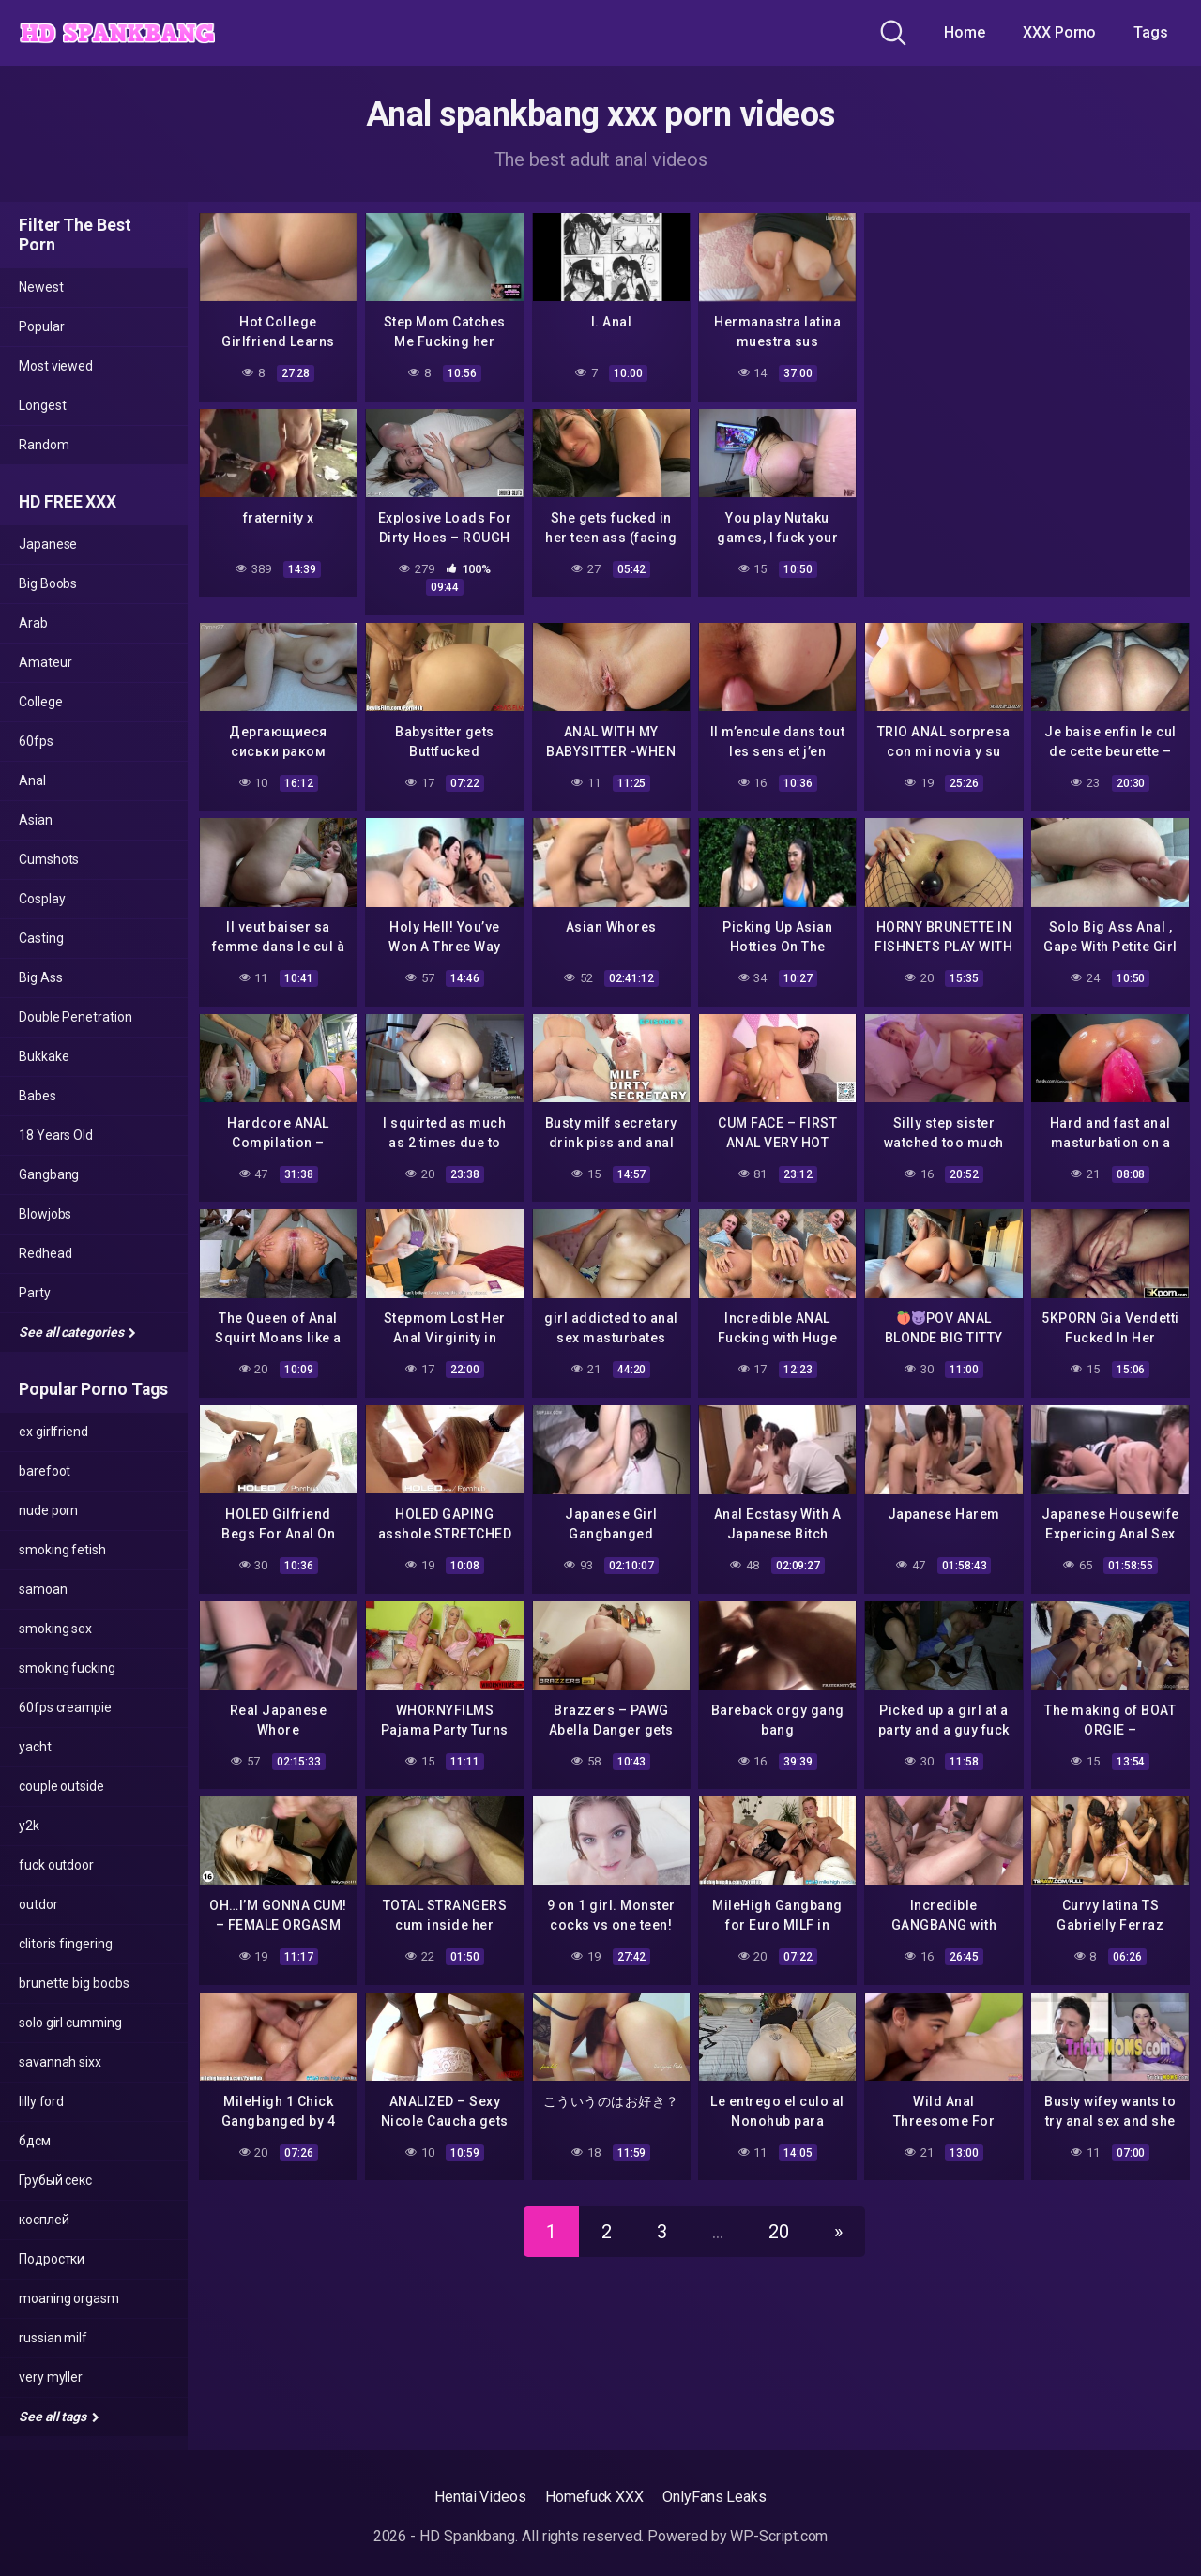 The width and height of the screenshot is (1201, 2576). What do you see at coordinates (1150, 32) in the screenshot?
I see `Tags` at bounding box center [1150, 32].